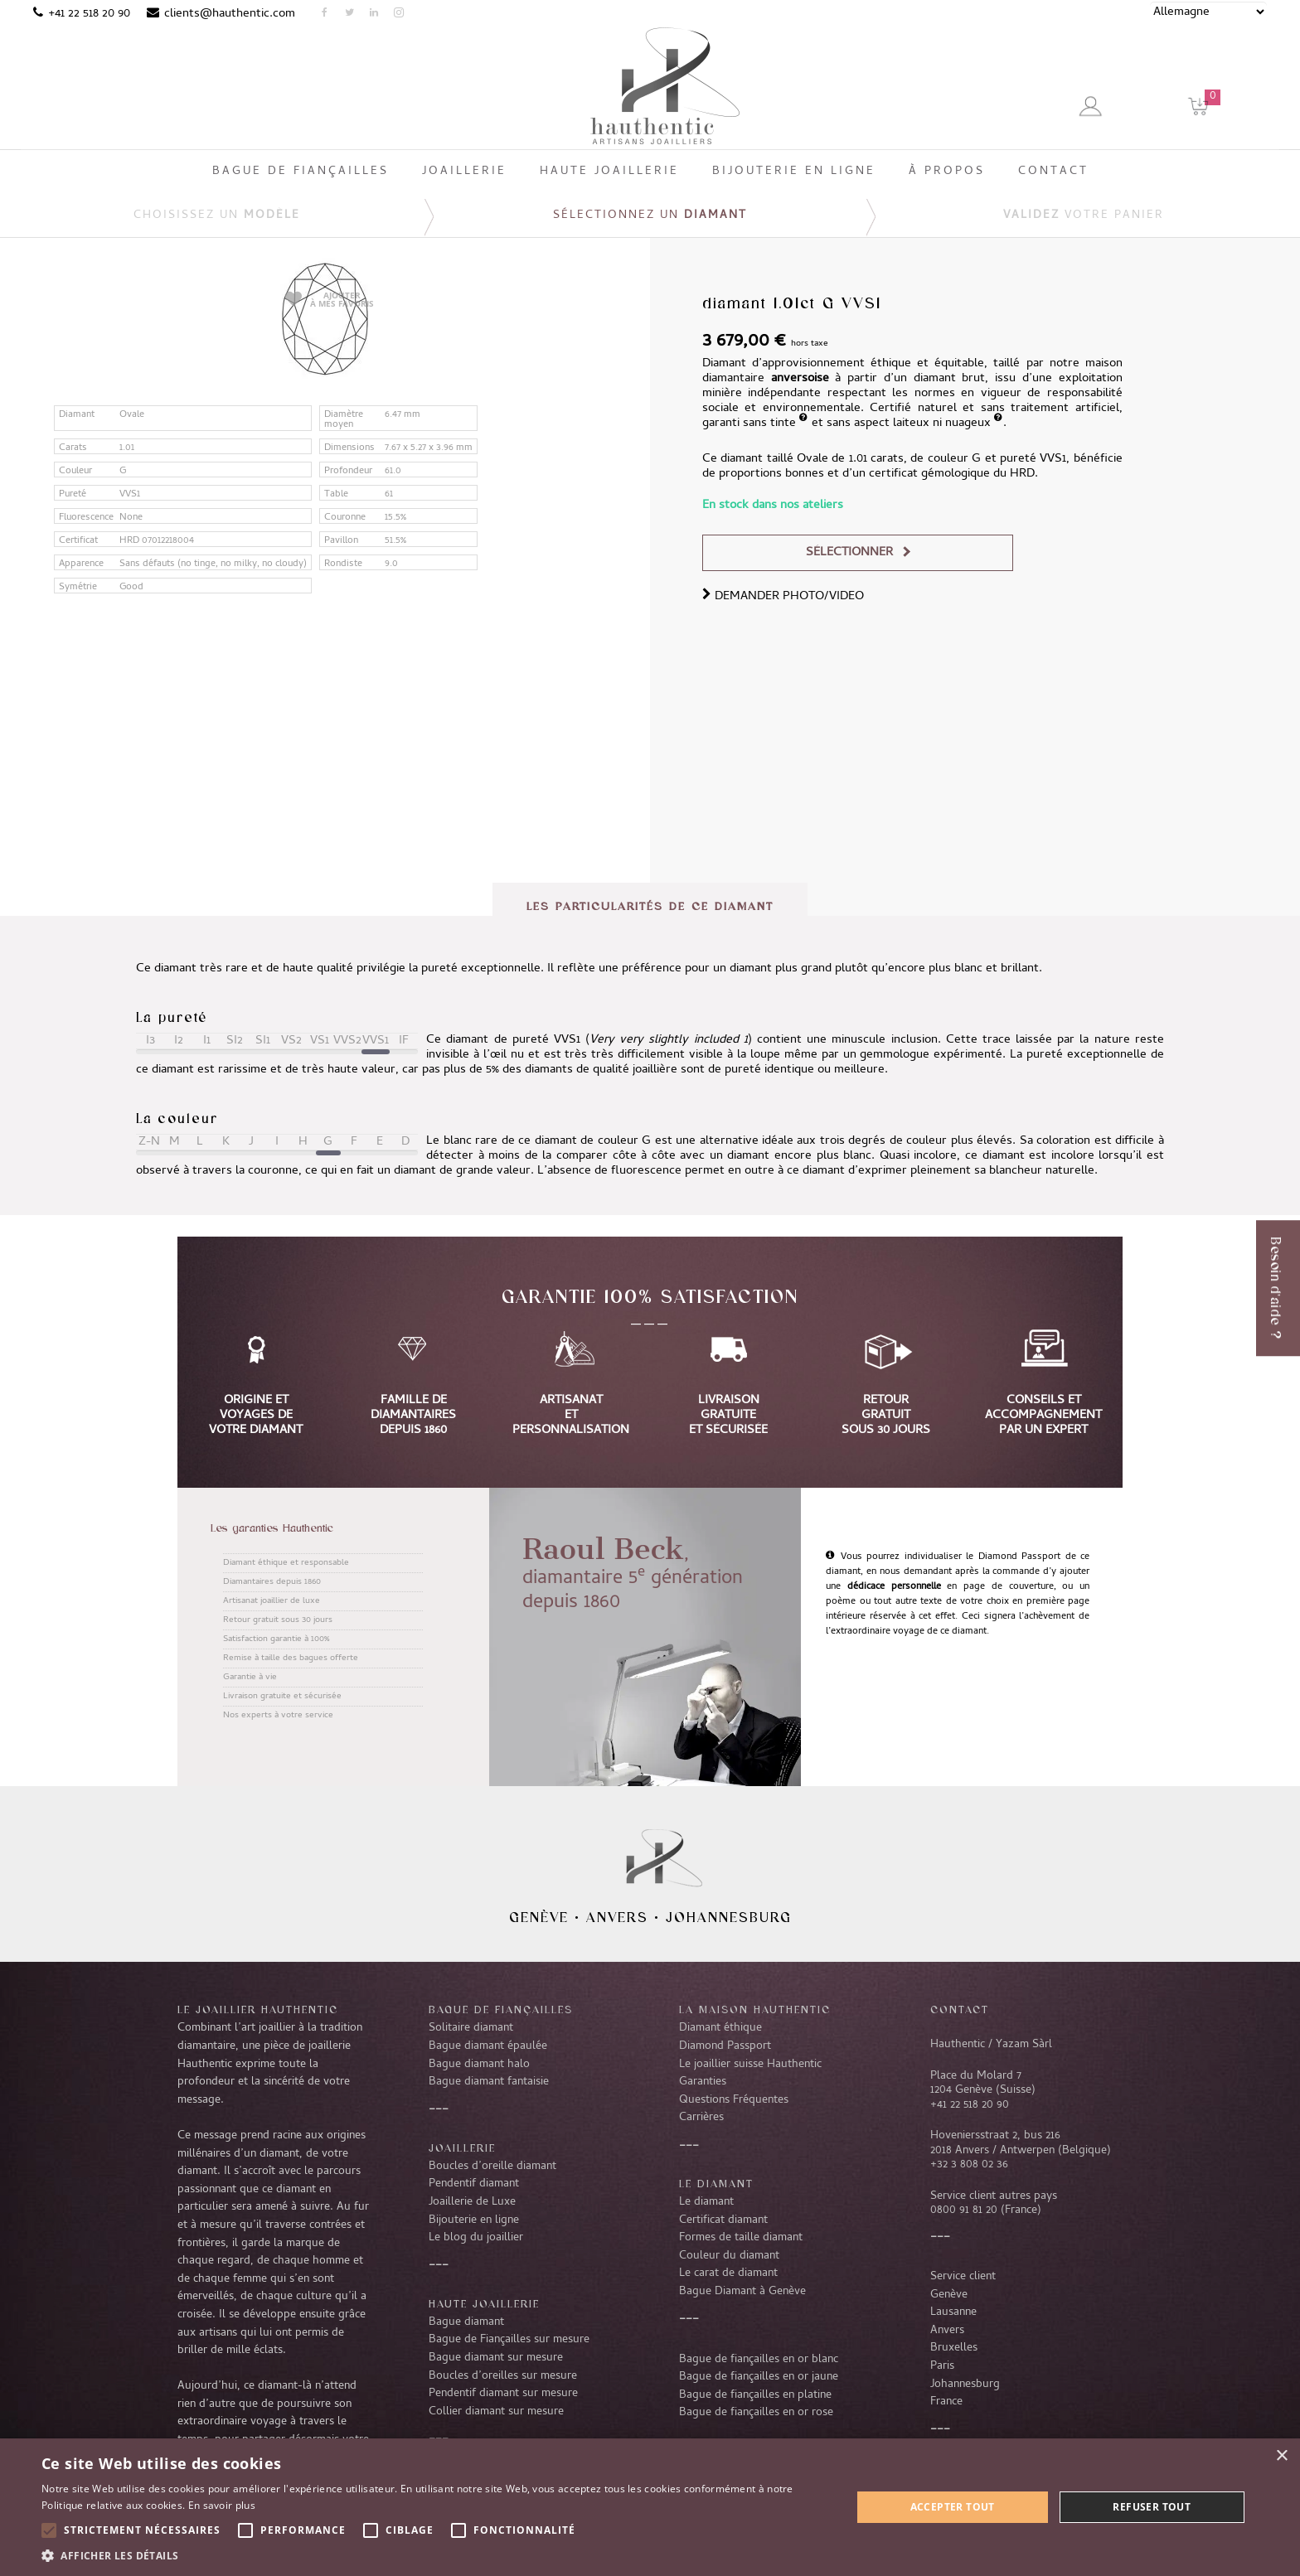  I want to click on Diamant éthique, so click(720, 2028).